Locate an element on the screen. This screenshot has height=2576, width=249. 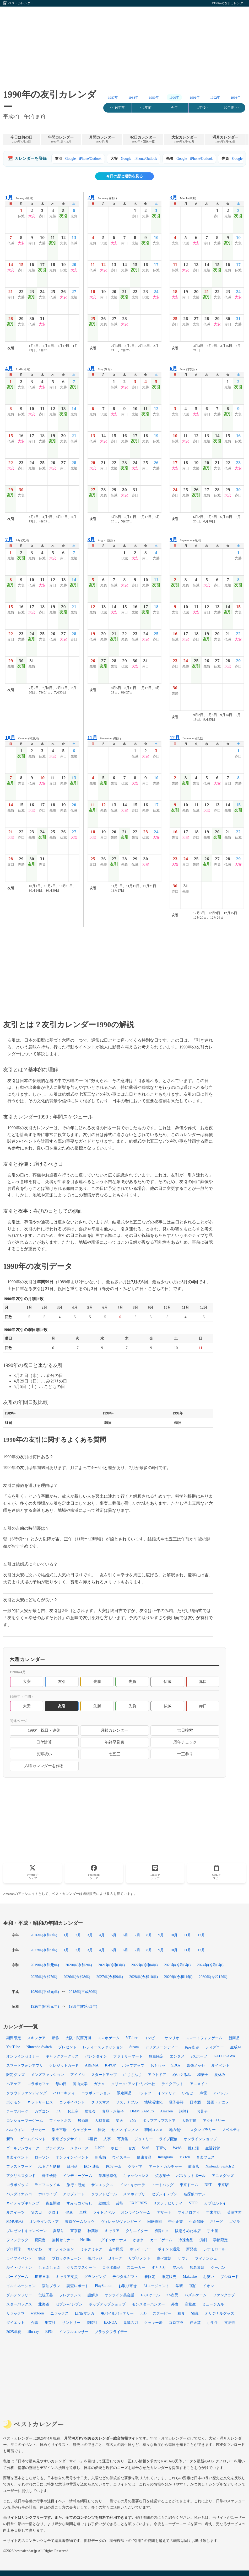
コラボレーション is located at coordinates (96, 2093).